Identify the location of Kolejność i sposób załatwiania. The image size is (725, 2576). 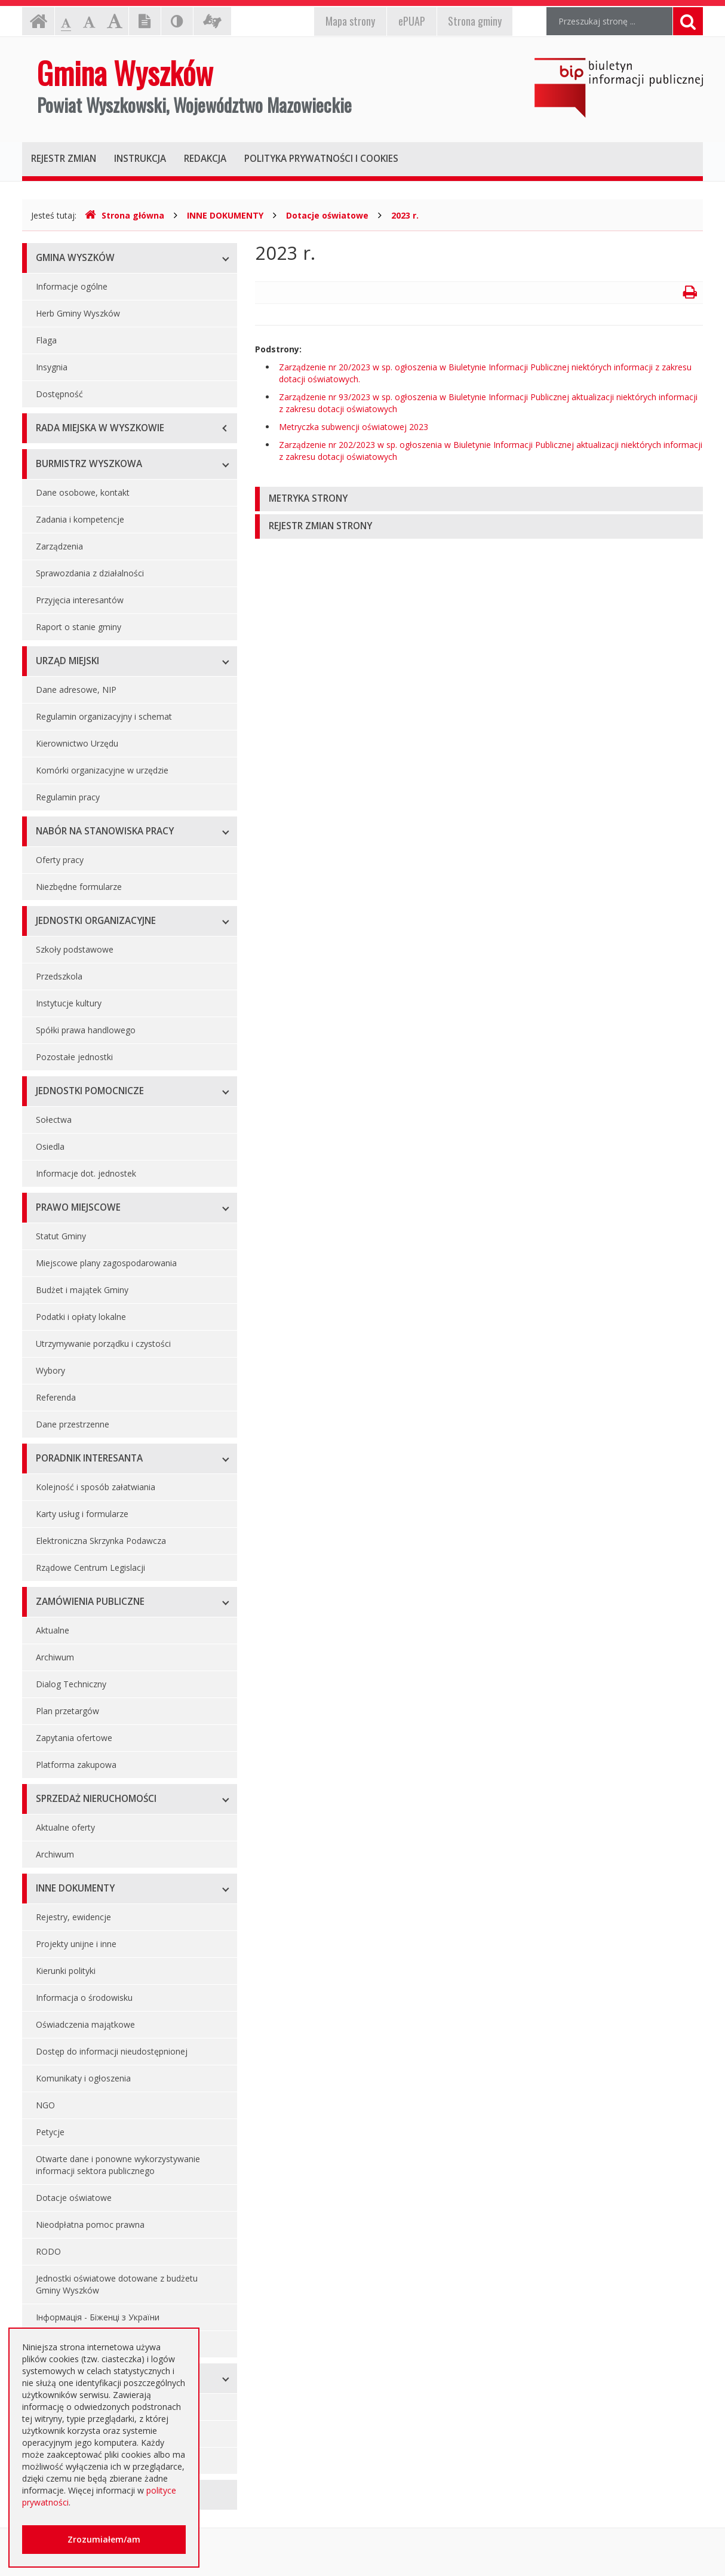
(95, 1487).